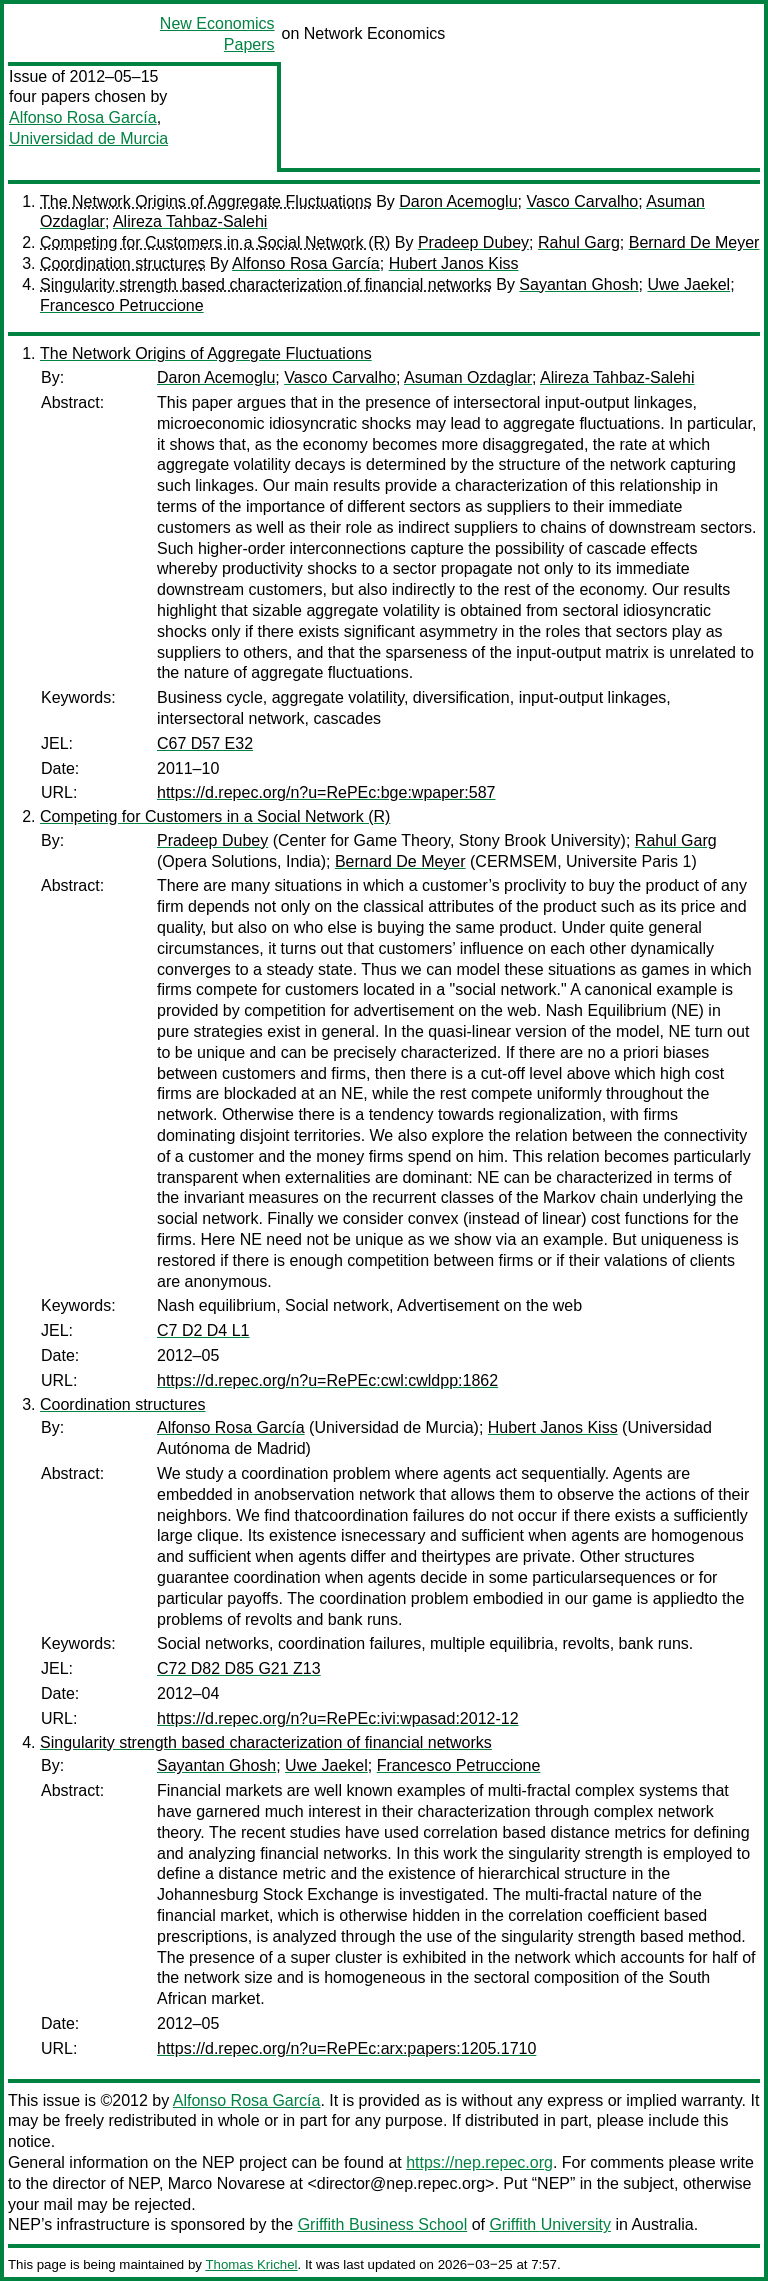  I want to click on The Network Origins of Aggregate Fluctuations, so click(206, 201).